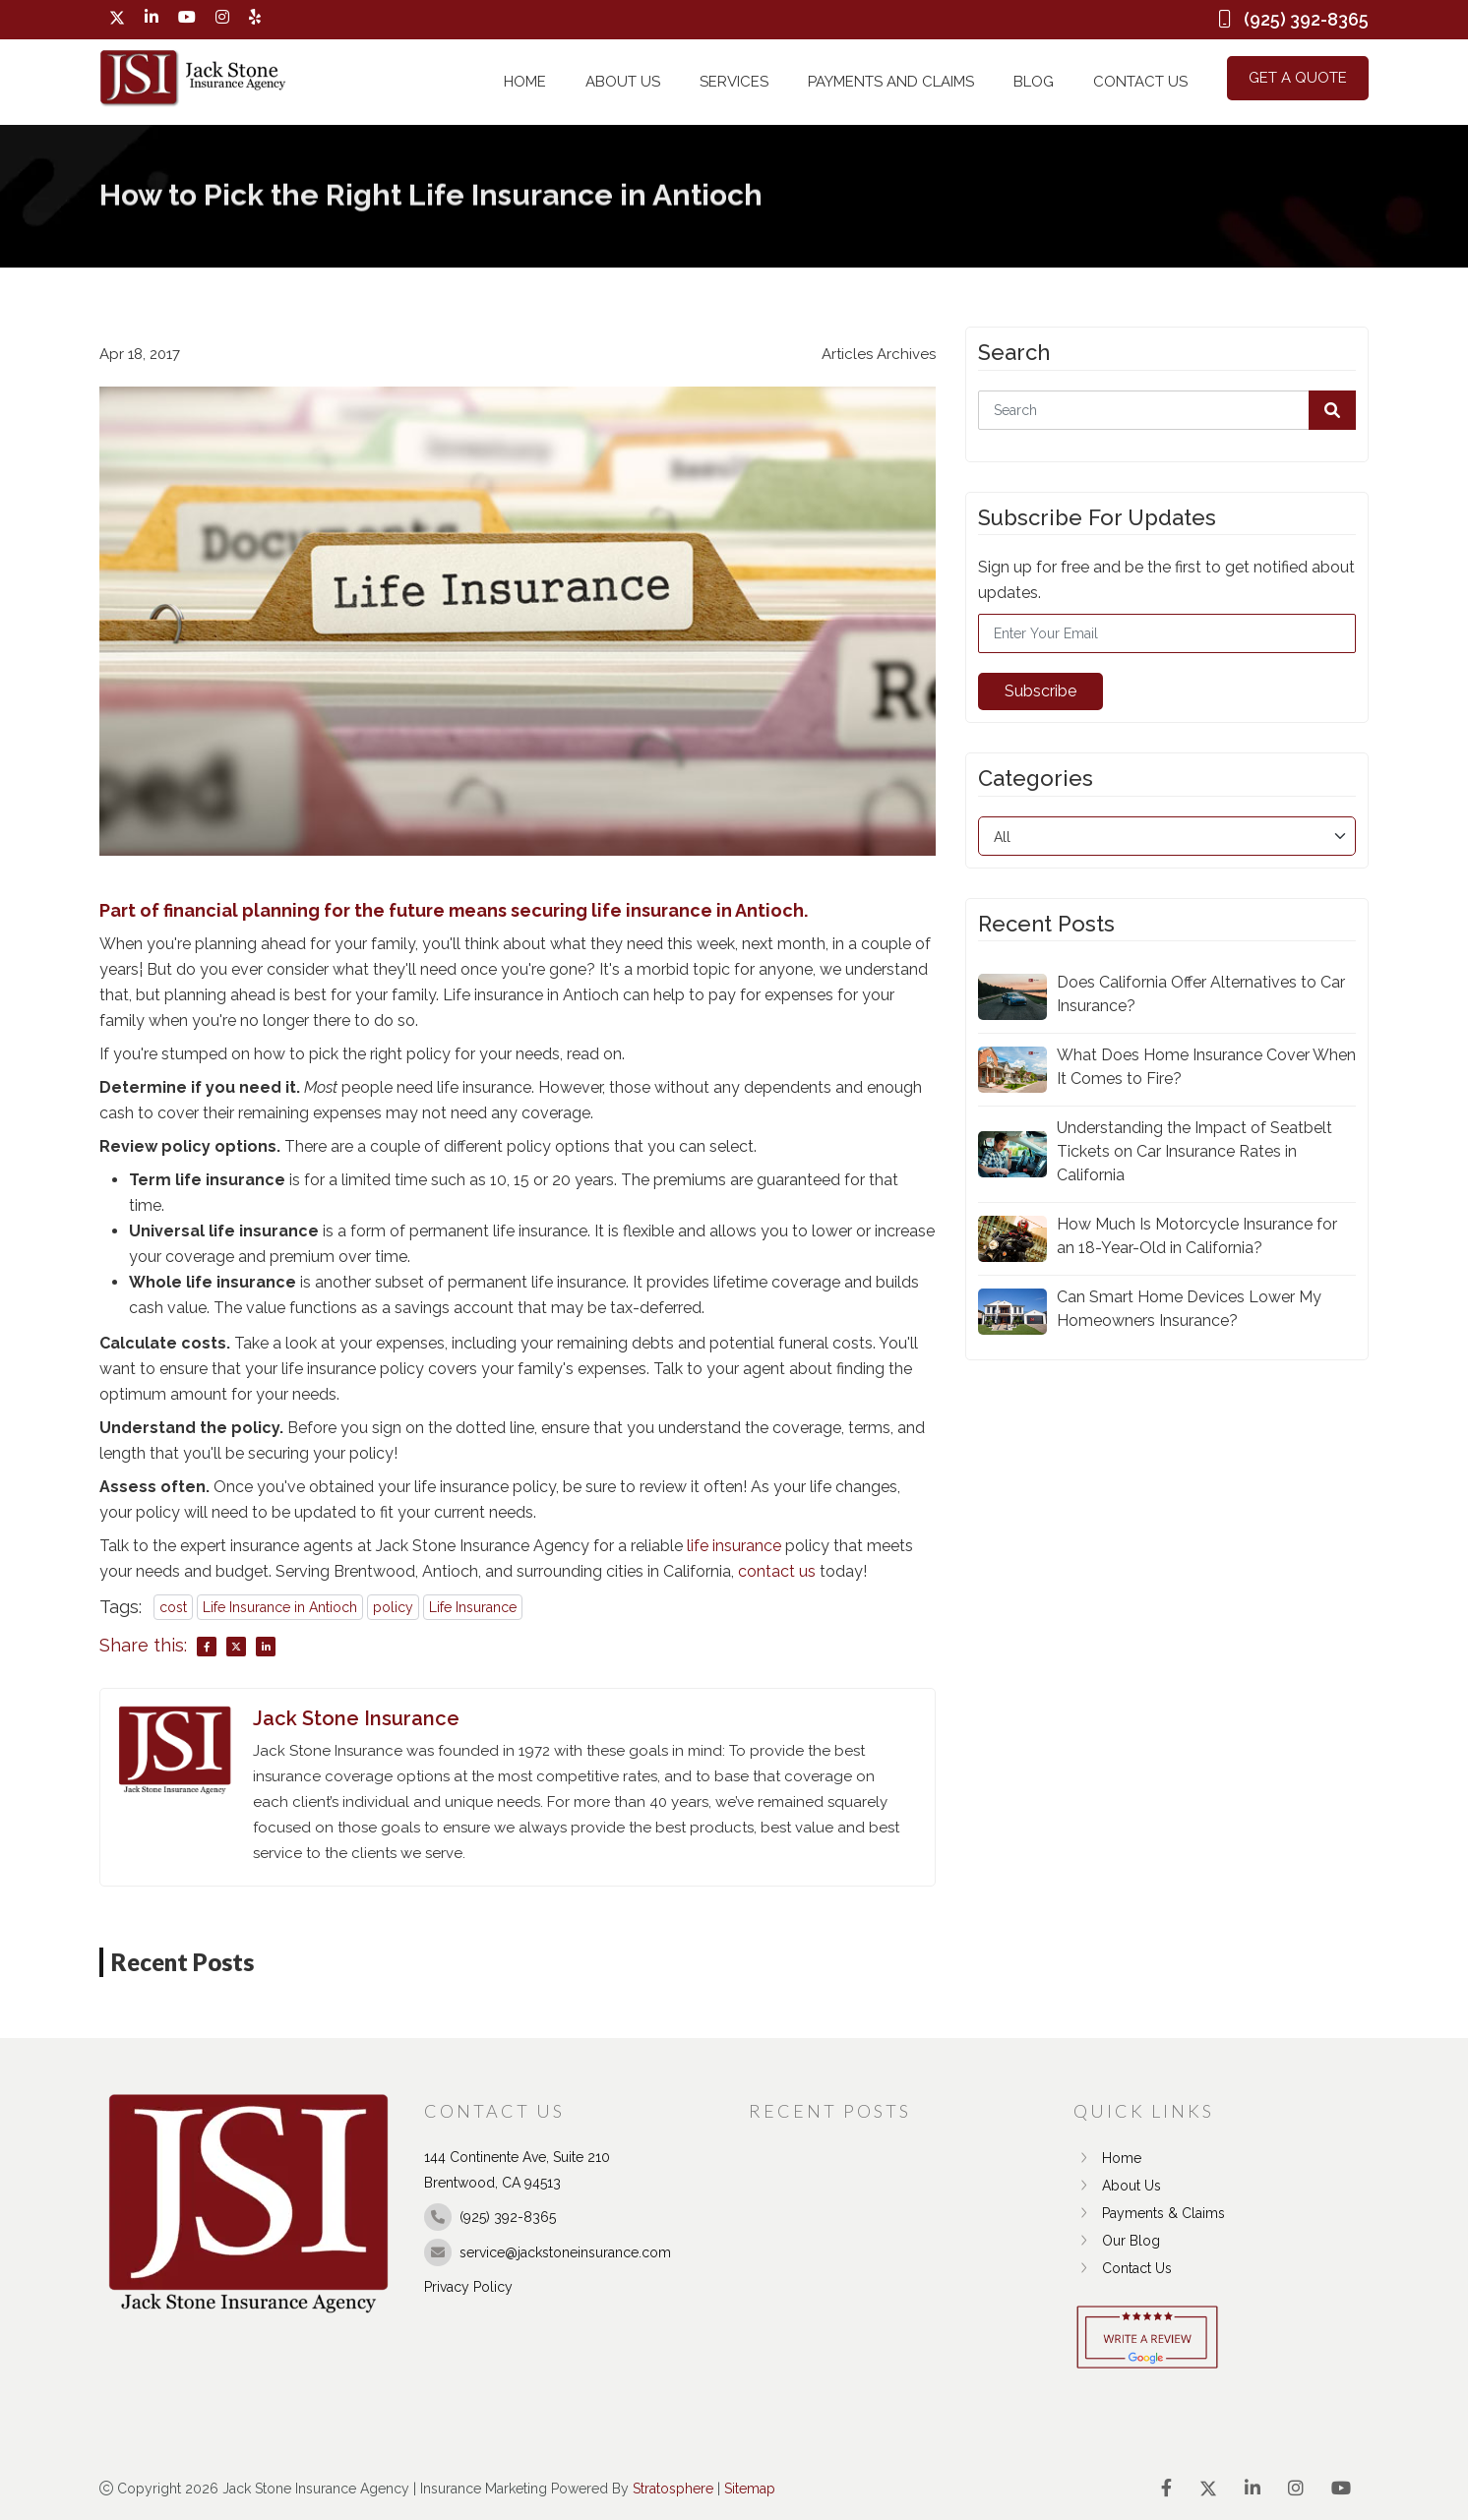  Describe the element at coordinates (1194, 1151) in the screenshot. I see `Understanding the Impact of Seatbelt Tickets on Car Insurance Rates in California` at that location.